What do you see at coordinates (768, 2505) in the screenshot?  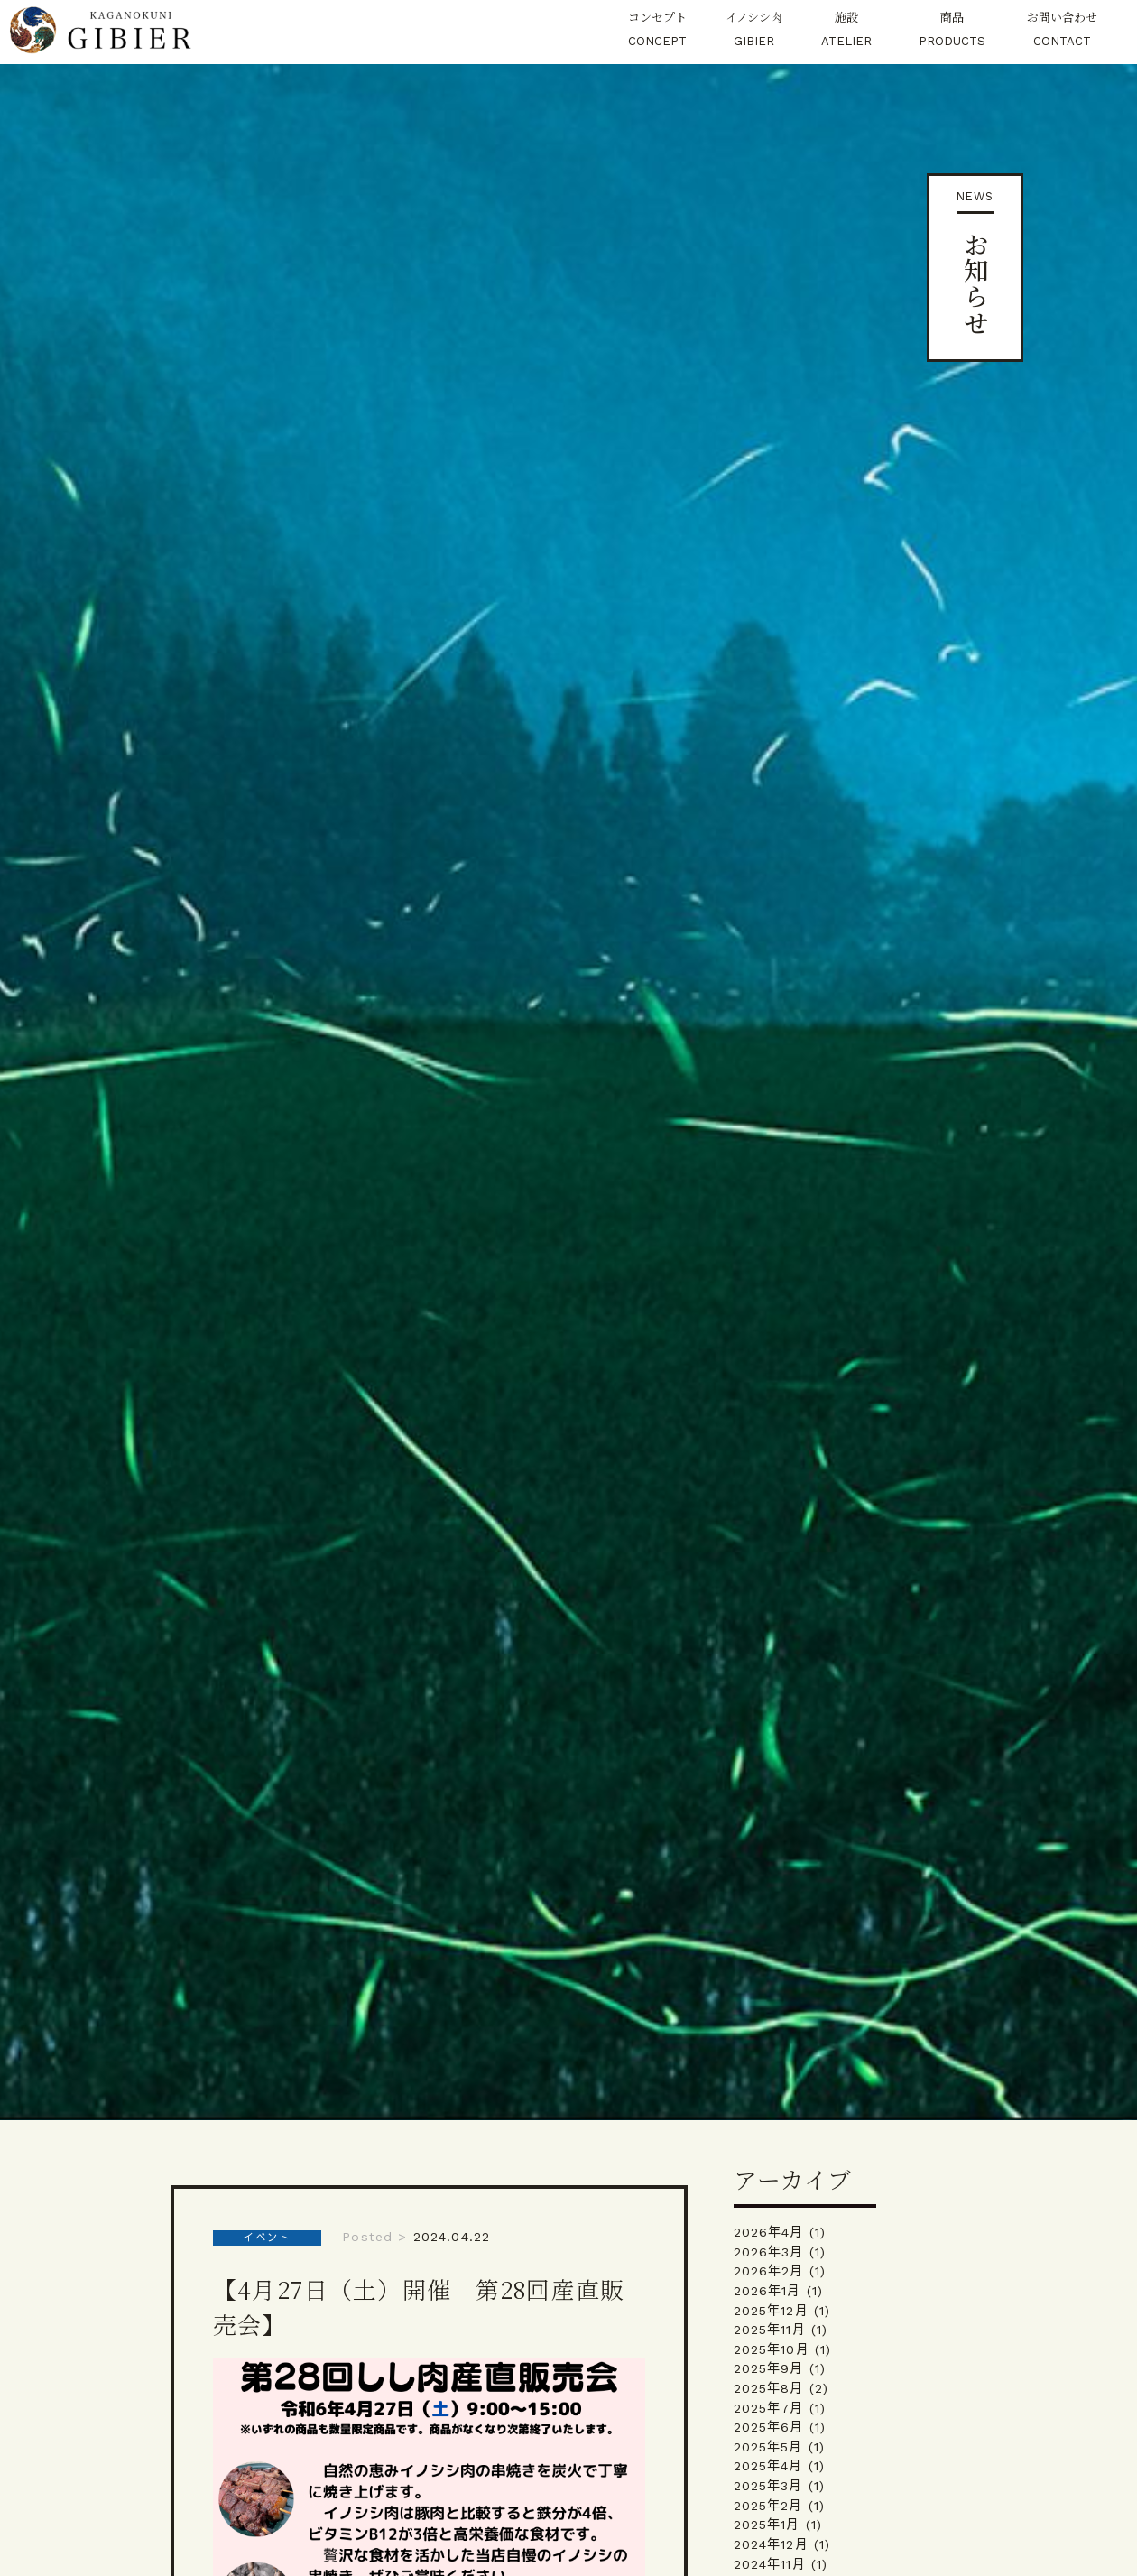 I see `2025年2月` at bounding box center [768, 2505].